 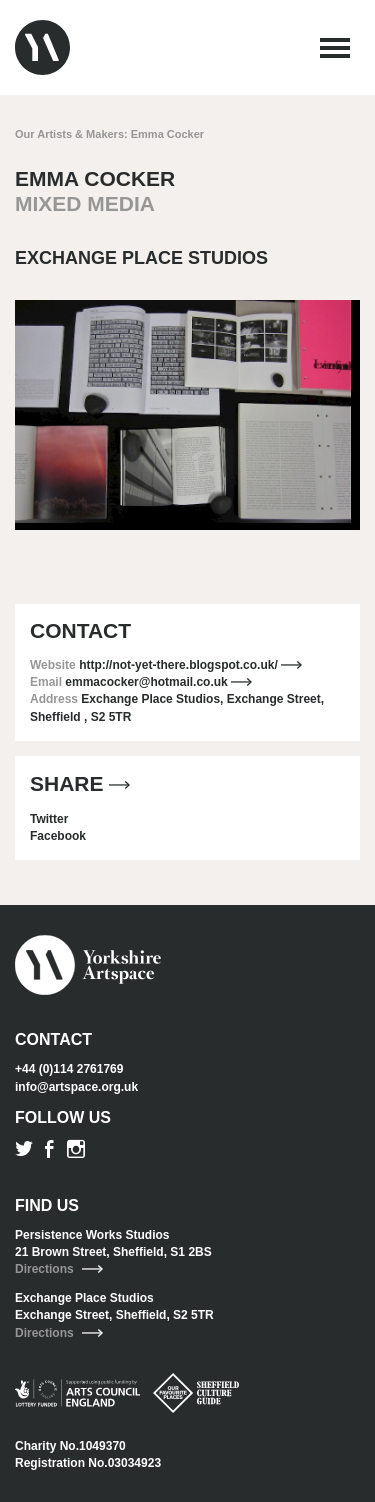 I want to click on http://not-yet-there.blogspot.co.uk/, so click(x=190, y=665).